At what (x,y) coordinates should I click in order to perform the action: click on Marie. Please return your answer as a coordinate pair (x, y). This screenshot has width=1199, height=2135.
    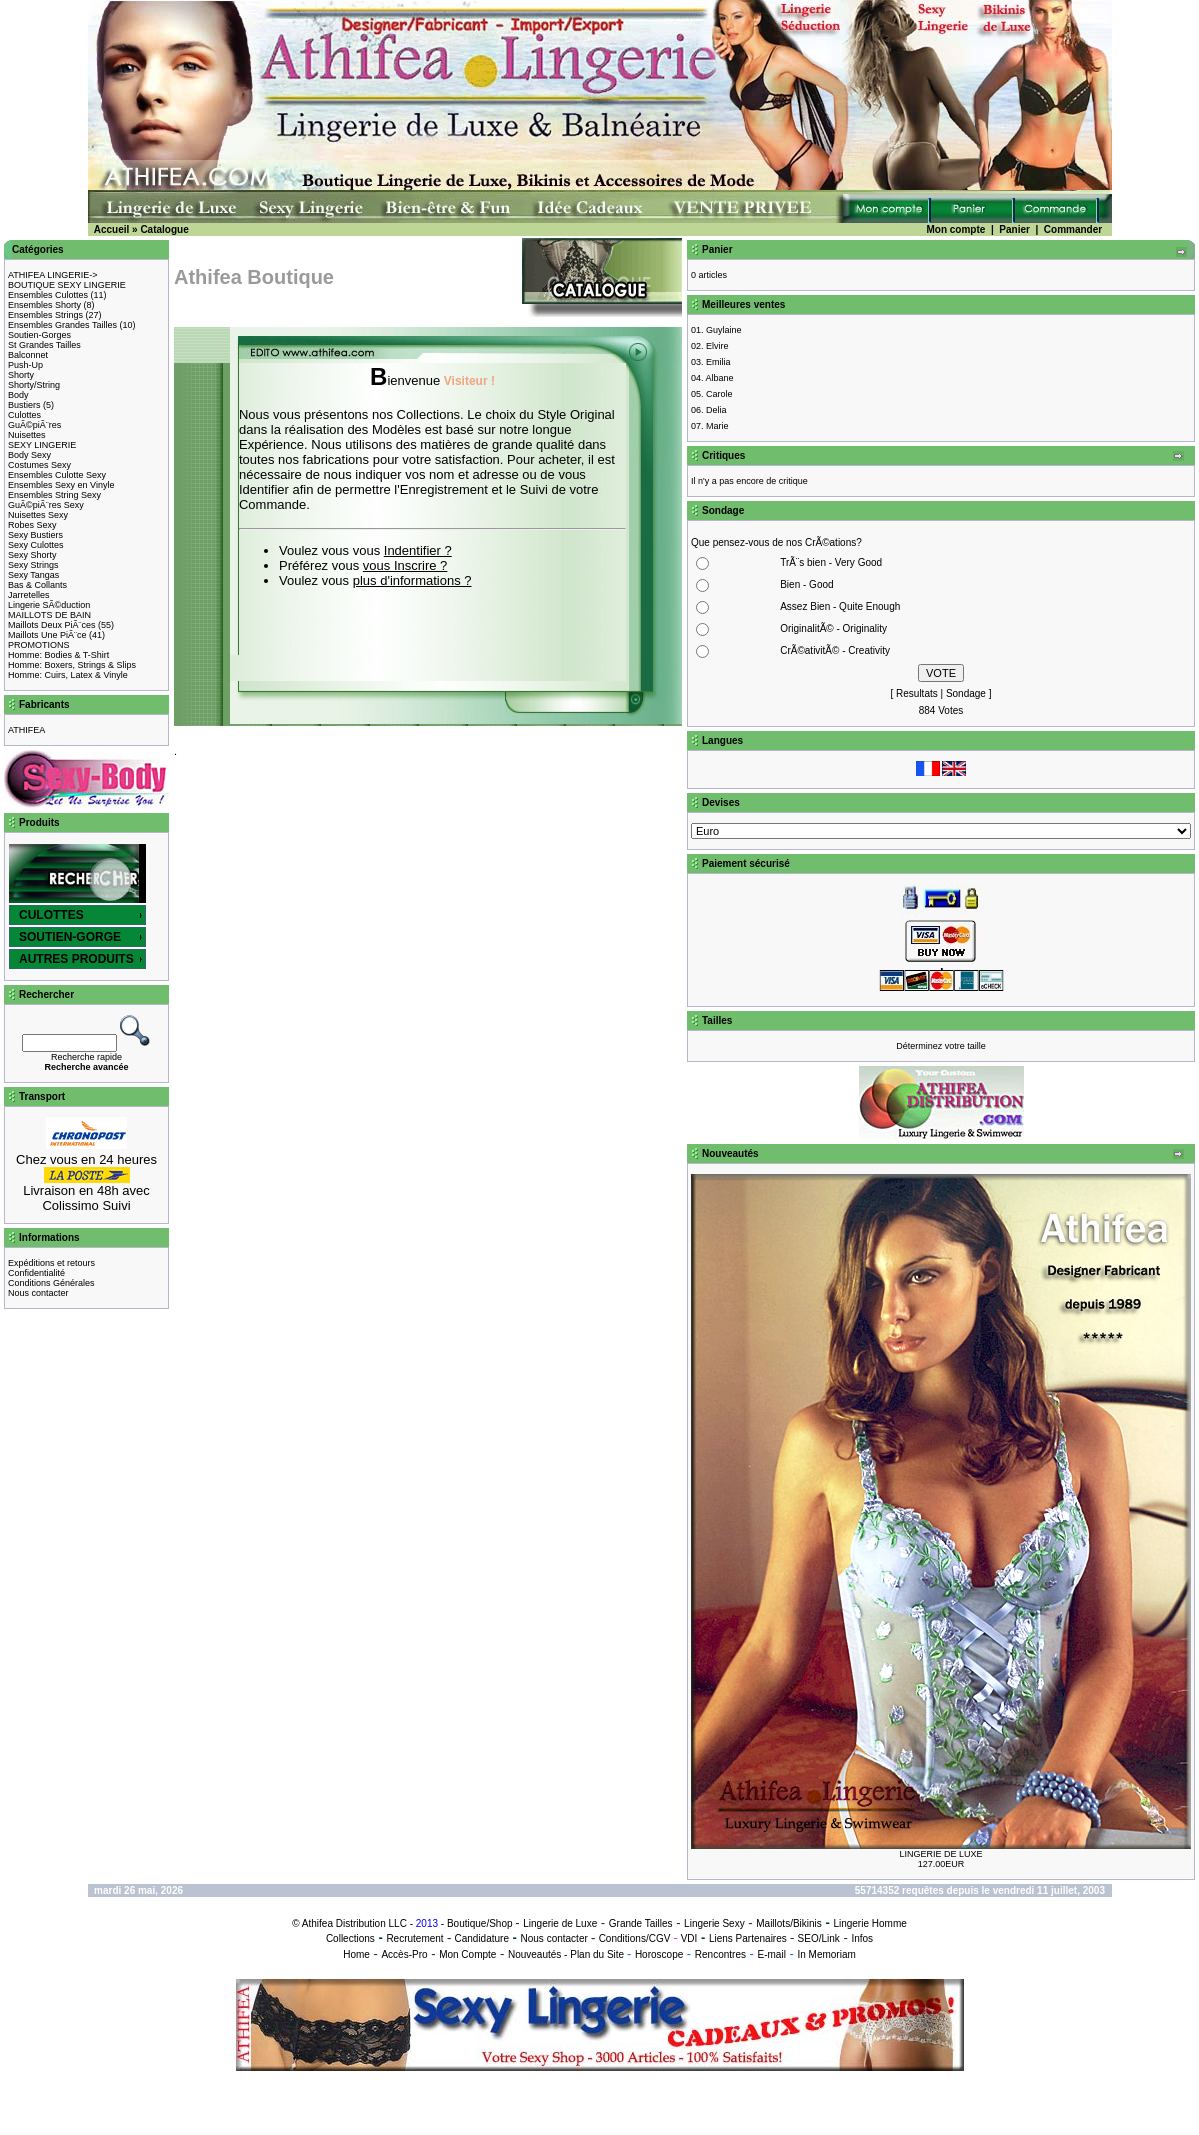
    Looking at the image, I should click on (717, 426).